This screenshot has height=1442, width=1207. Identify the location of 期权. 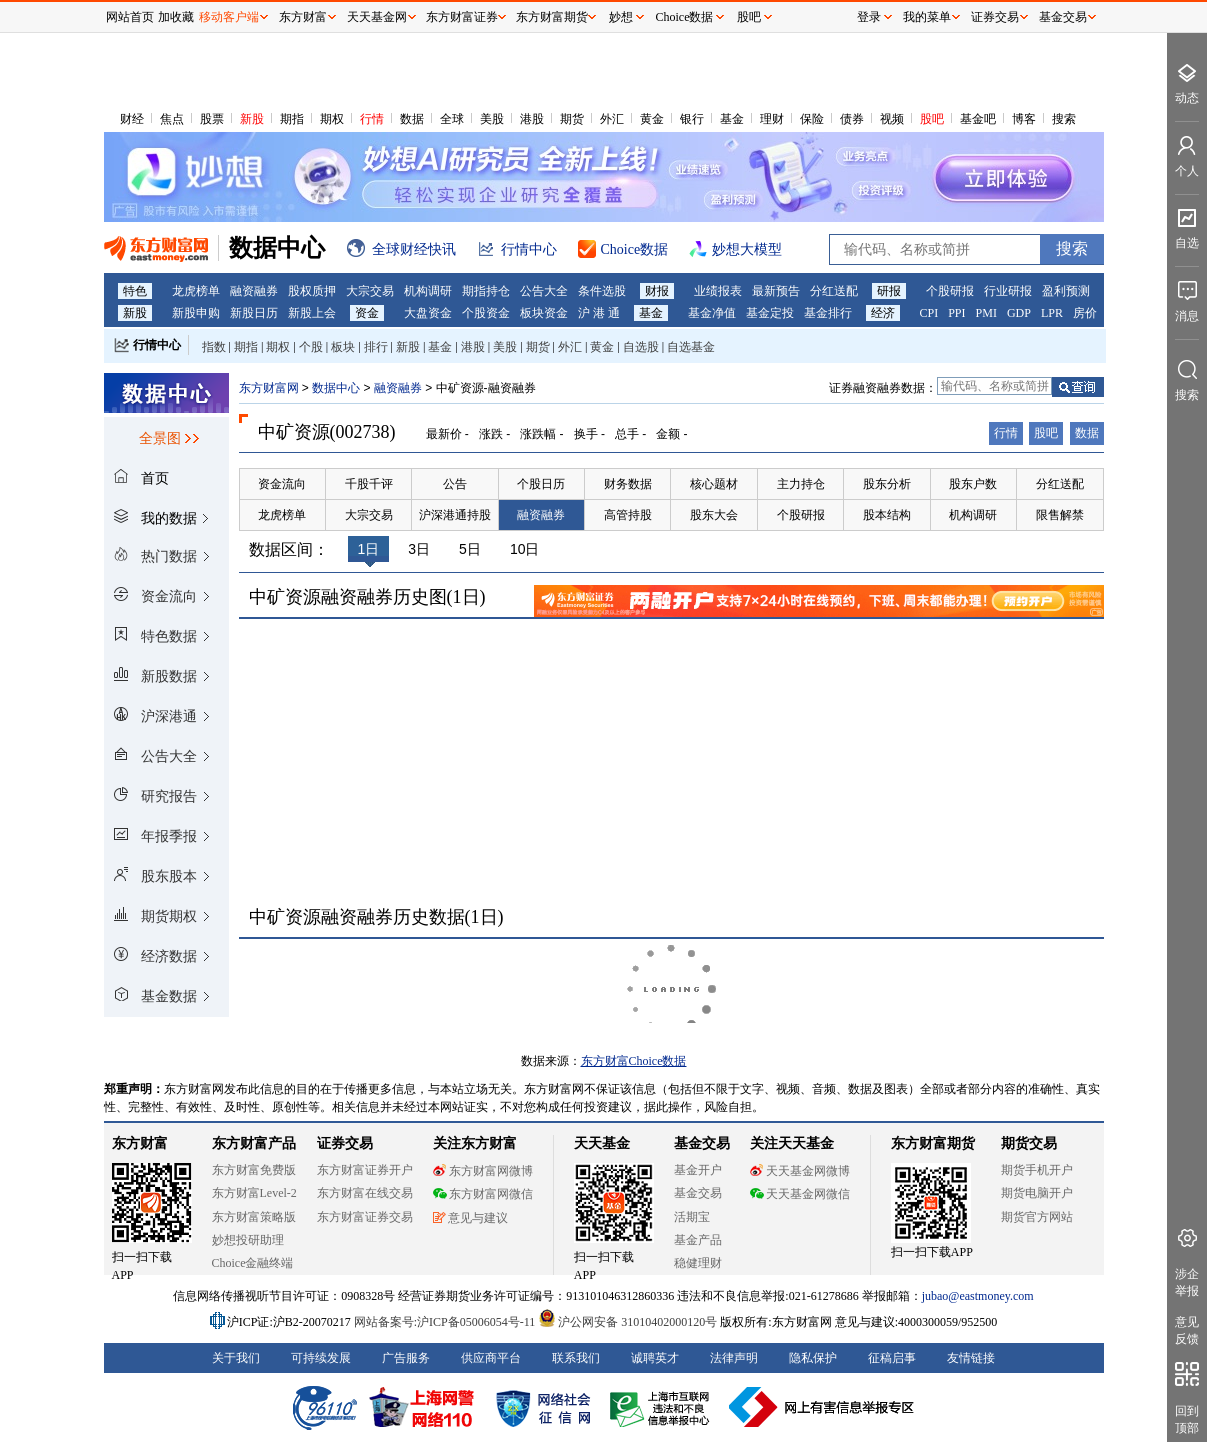
(332, 119).